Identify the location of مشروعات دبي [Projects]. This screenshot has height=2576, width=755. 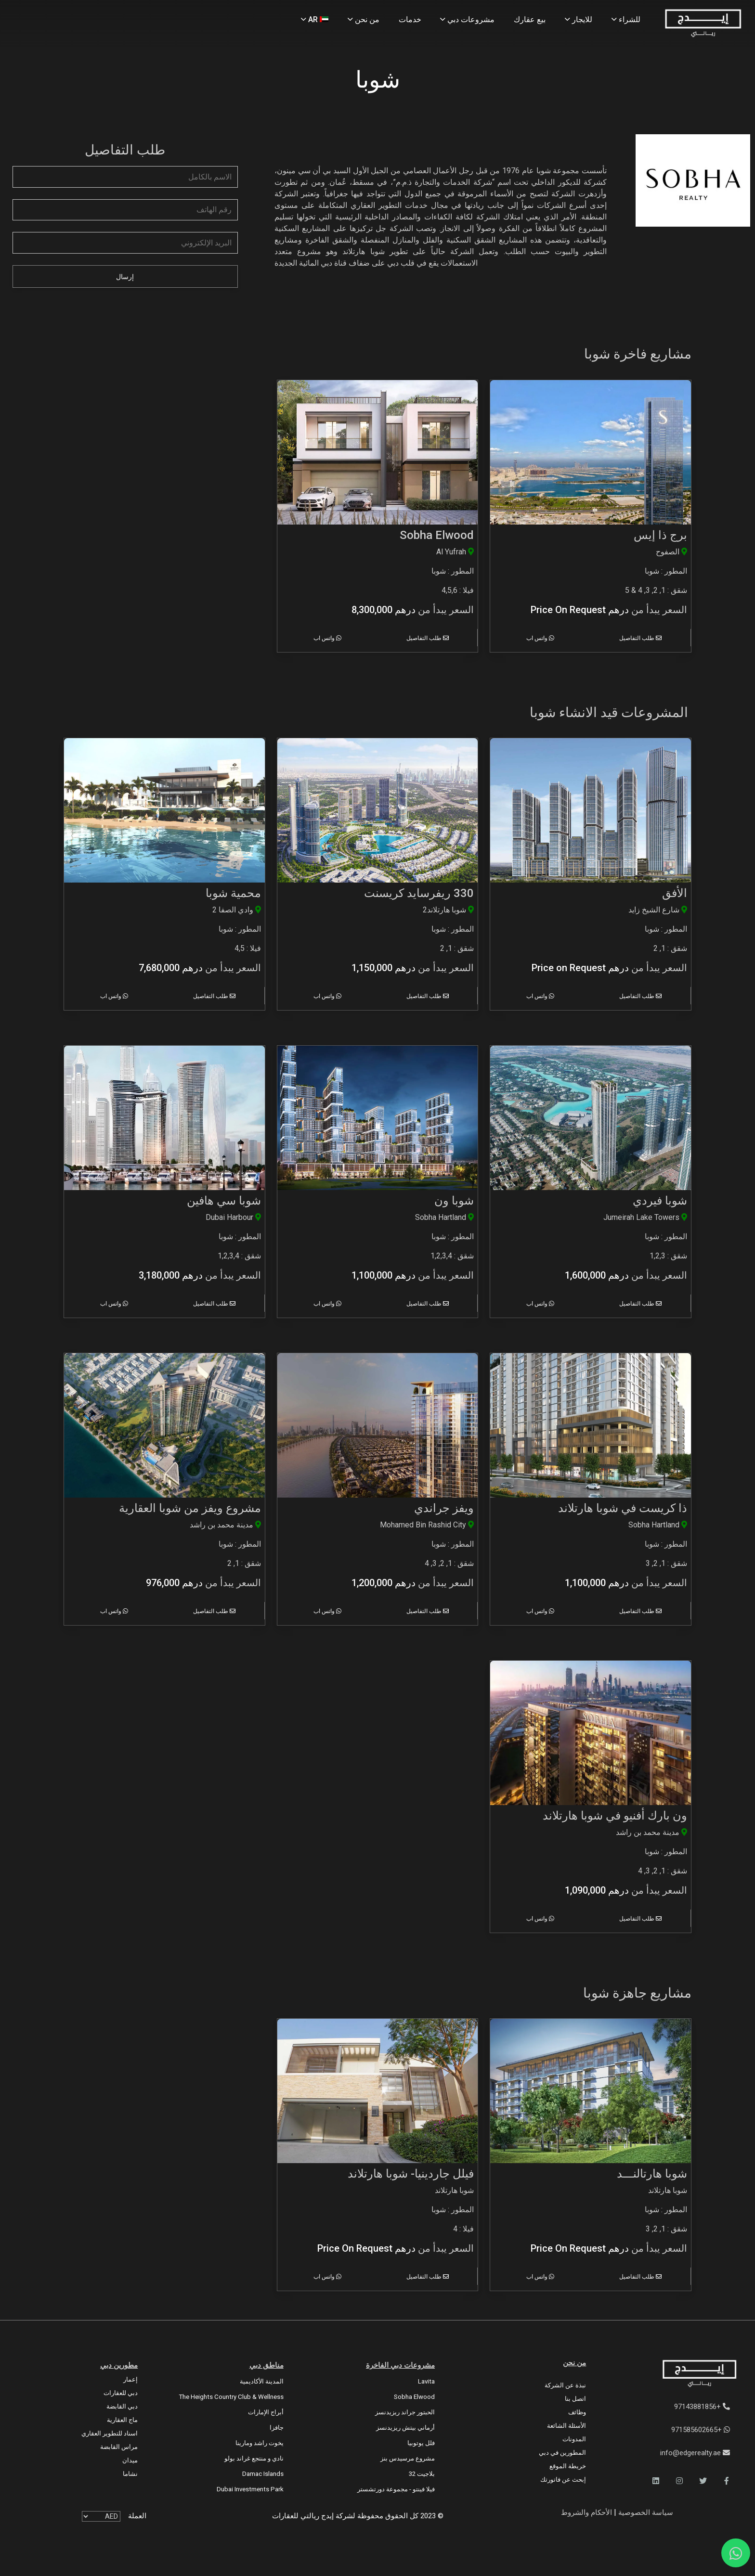
(467, 19).